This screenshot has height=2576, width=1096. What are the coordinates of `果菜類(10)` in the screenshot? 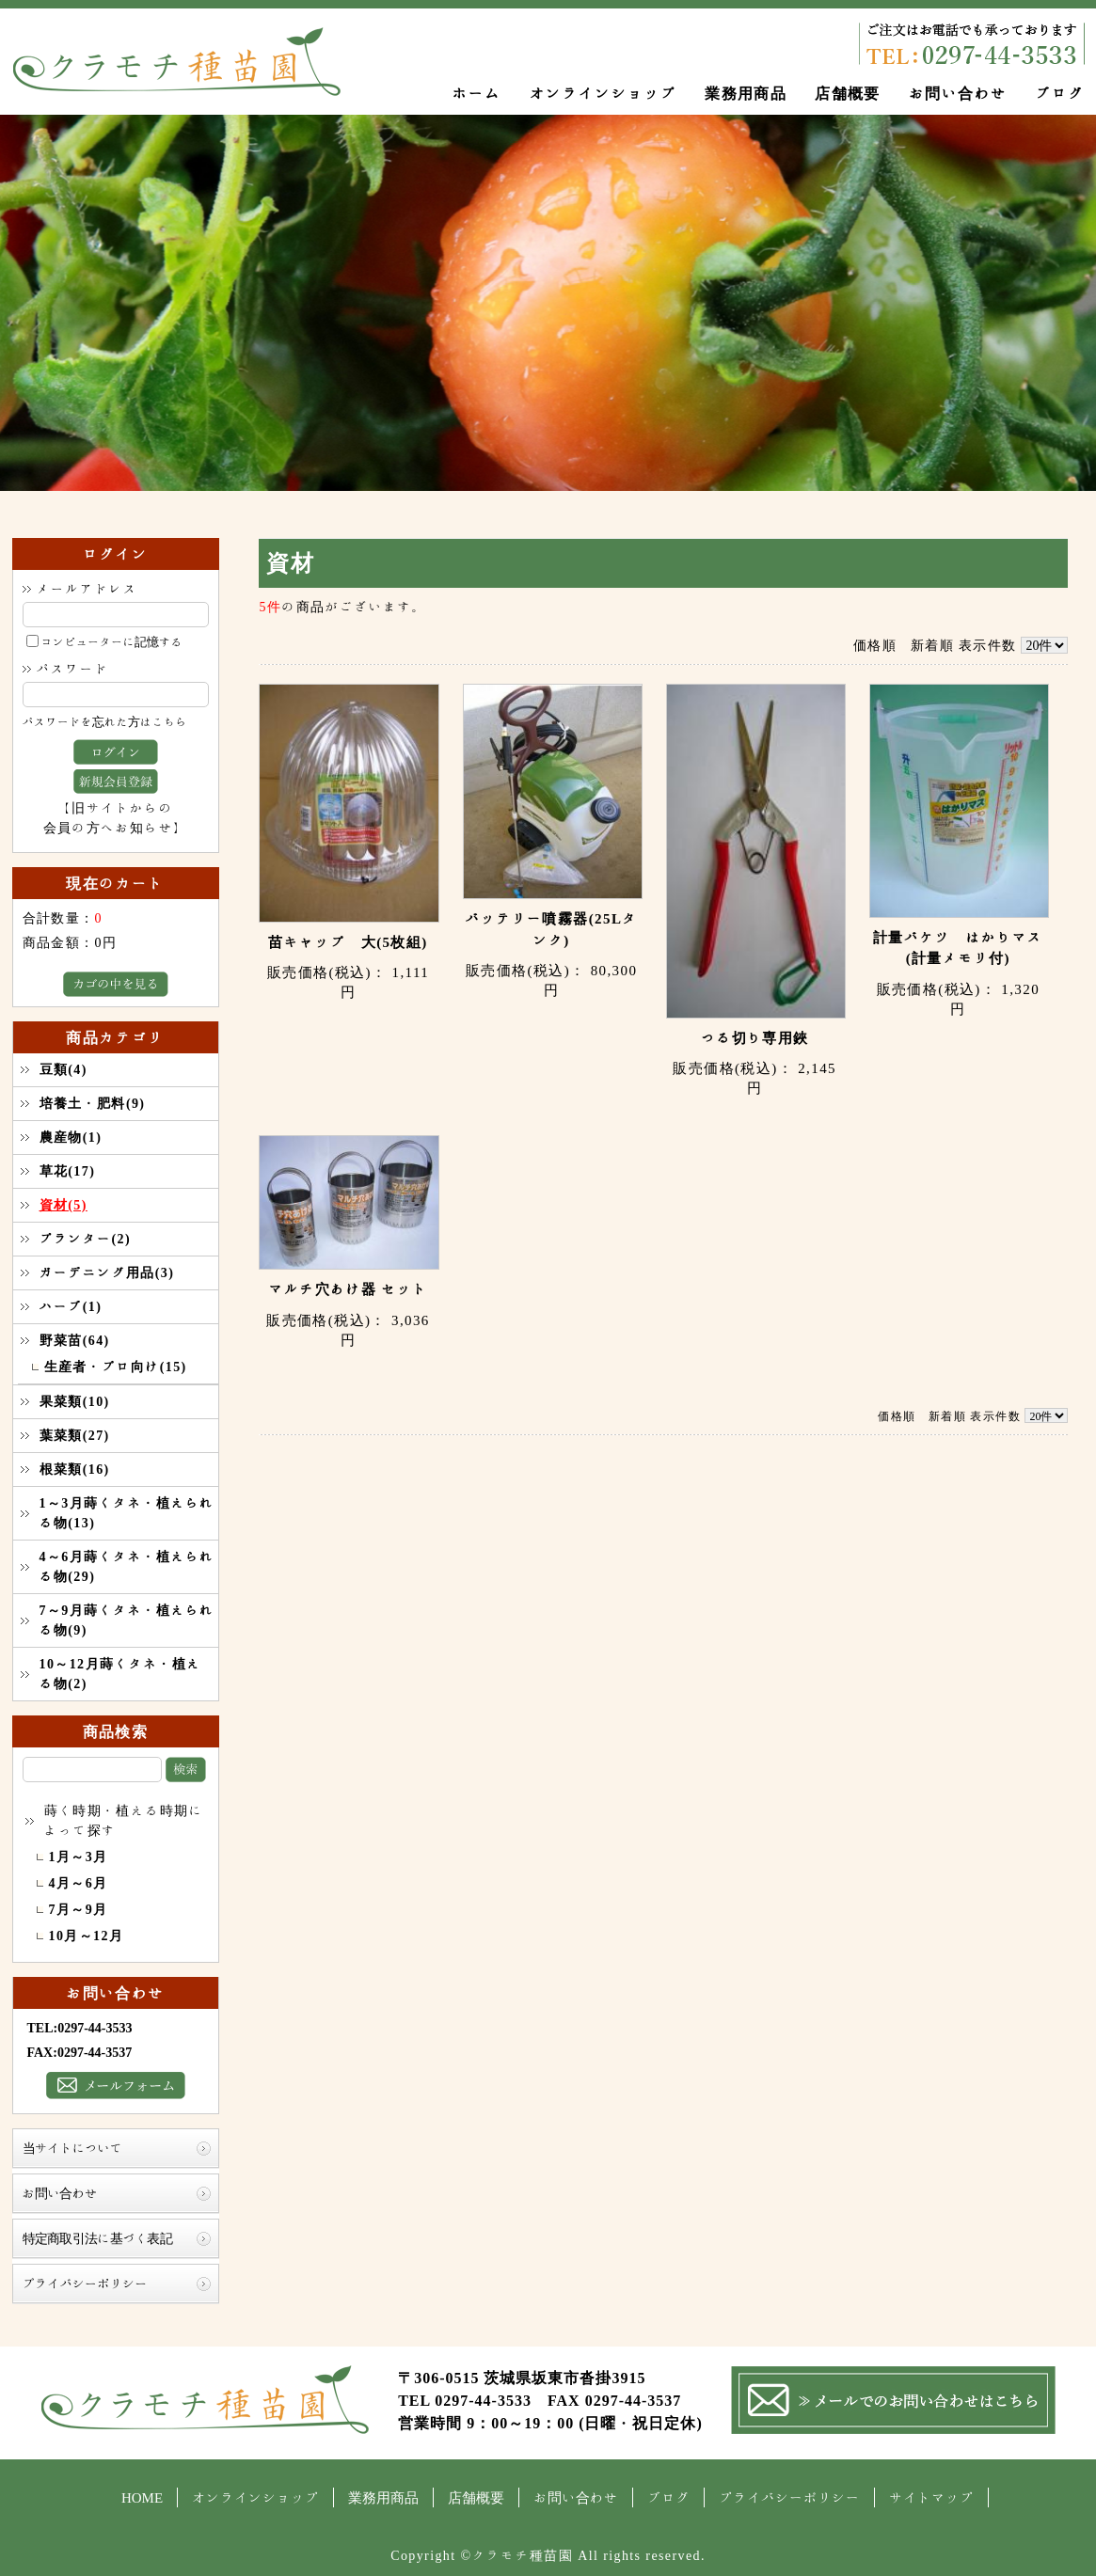 It's located at (75, 1401).